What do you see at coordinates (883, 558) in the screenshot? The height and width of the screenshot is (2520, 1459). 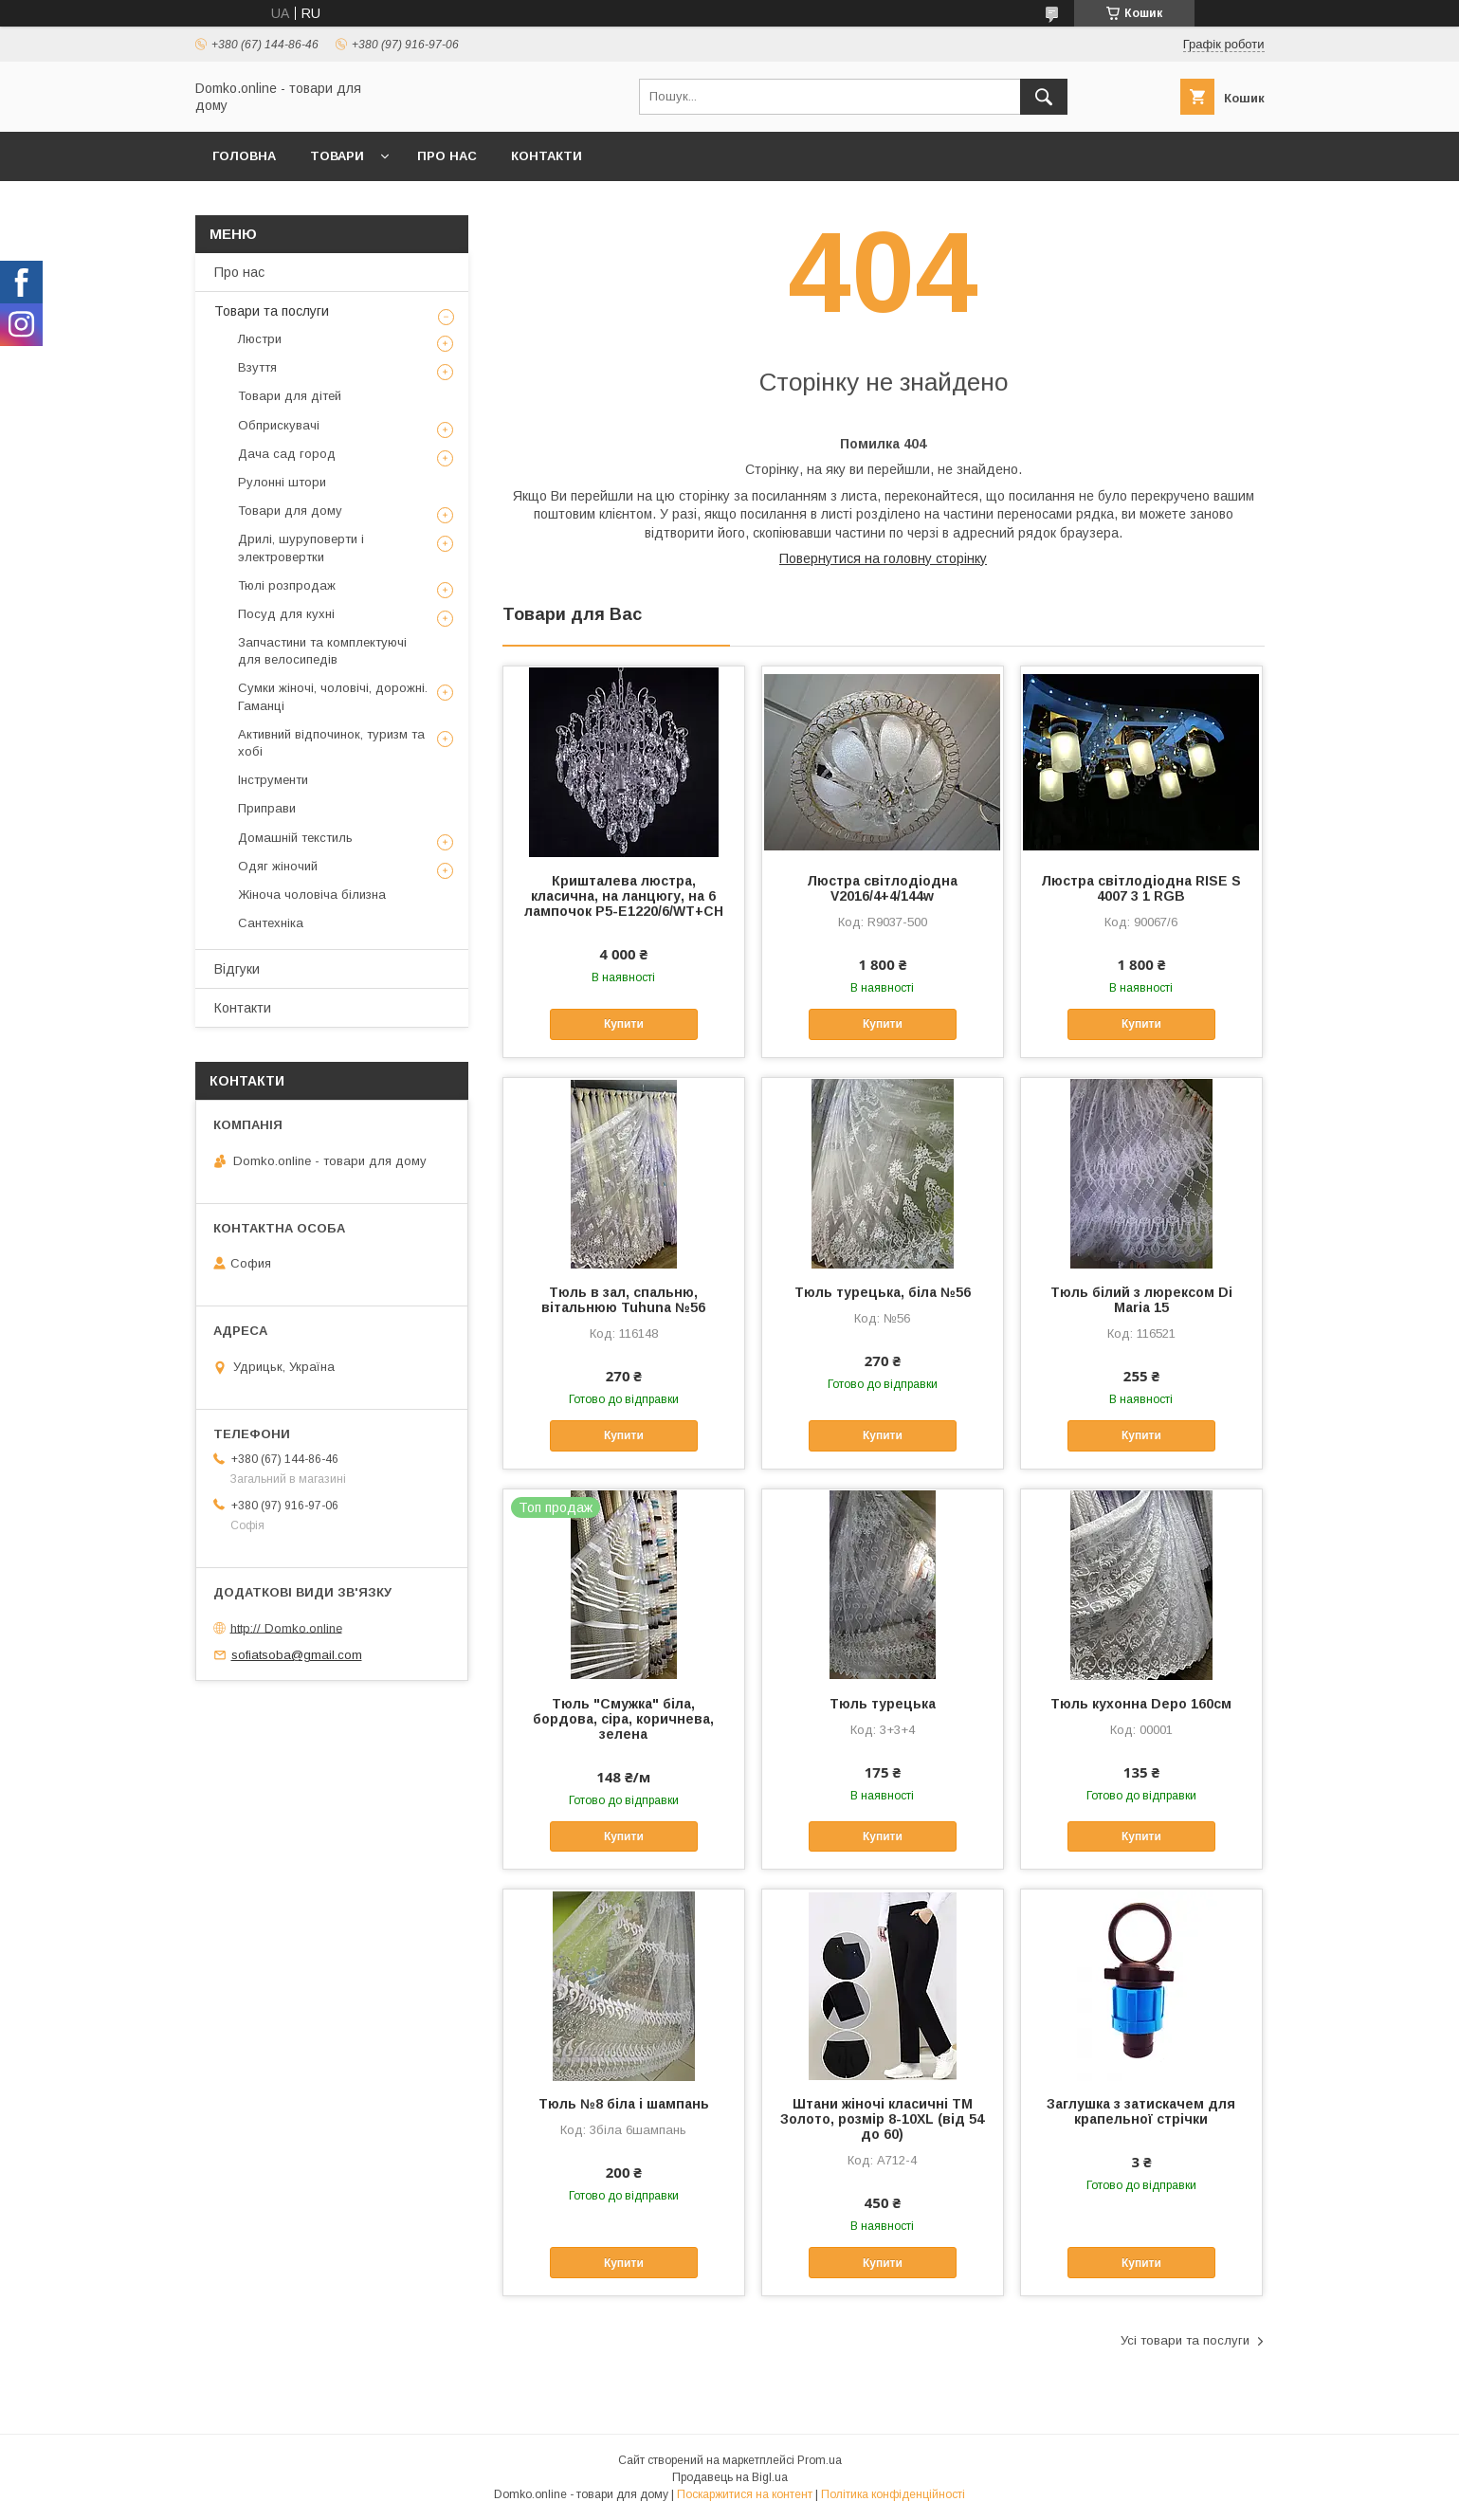 I see `Повернутися на головну сторінку` at bounding box center [883, 558].